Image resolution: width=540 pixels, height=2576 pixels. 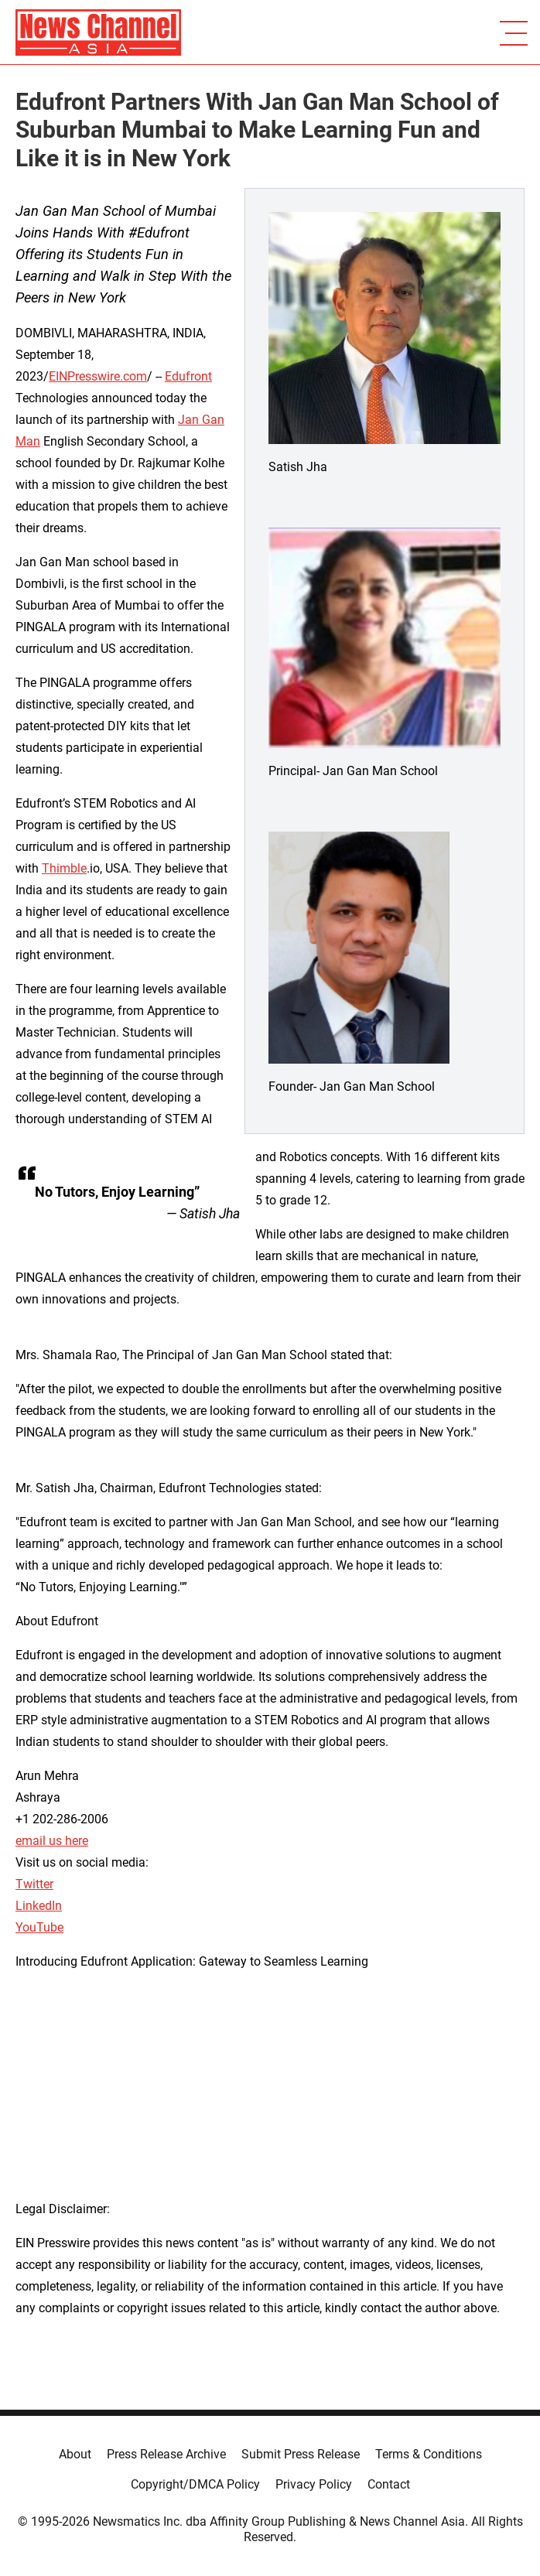 I want to click on Twitter, so click(x=34, y=1884).